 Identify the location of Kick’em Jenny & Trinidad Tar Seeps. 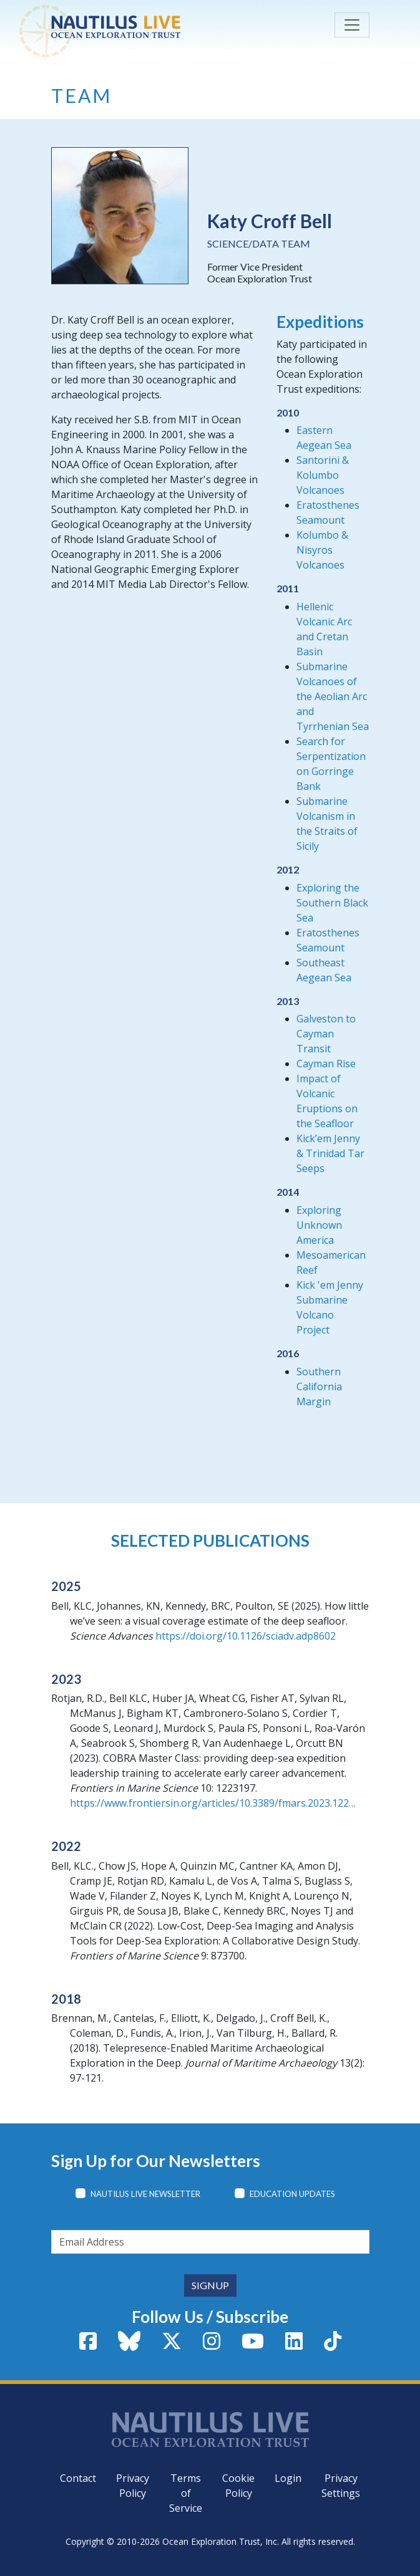
(330, 1153).